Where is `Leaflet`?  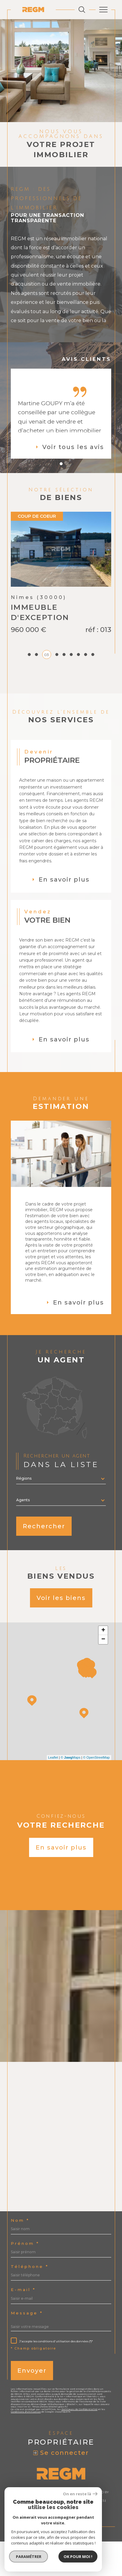
Leaflet is located at coordinates (53, 1792).